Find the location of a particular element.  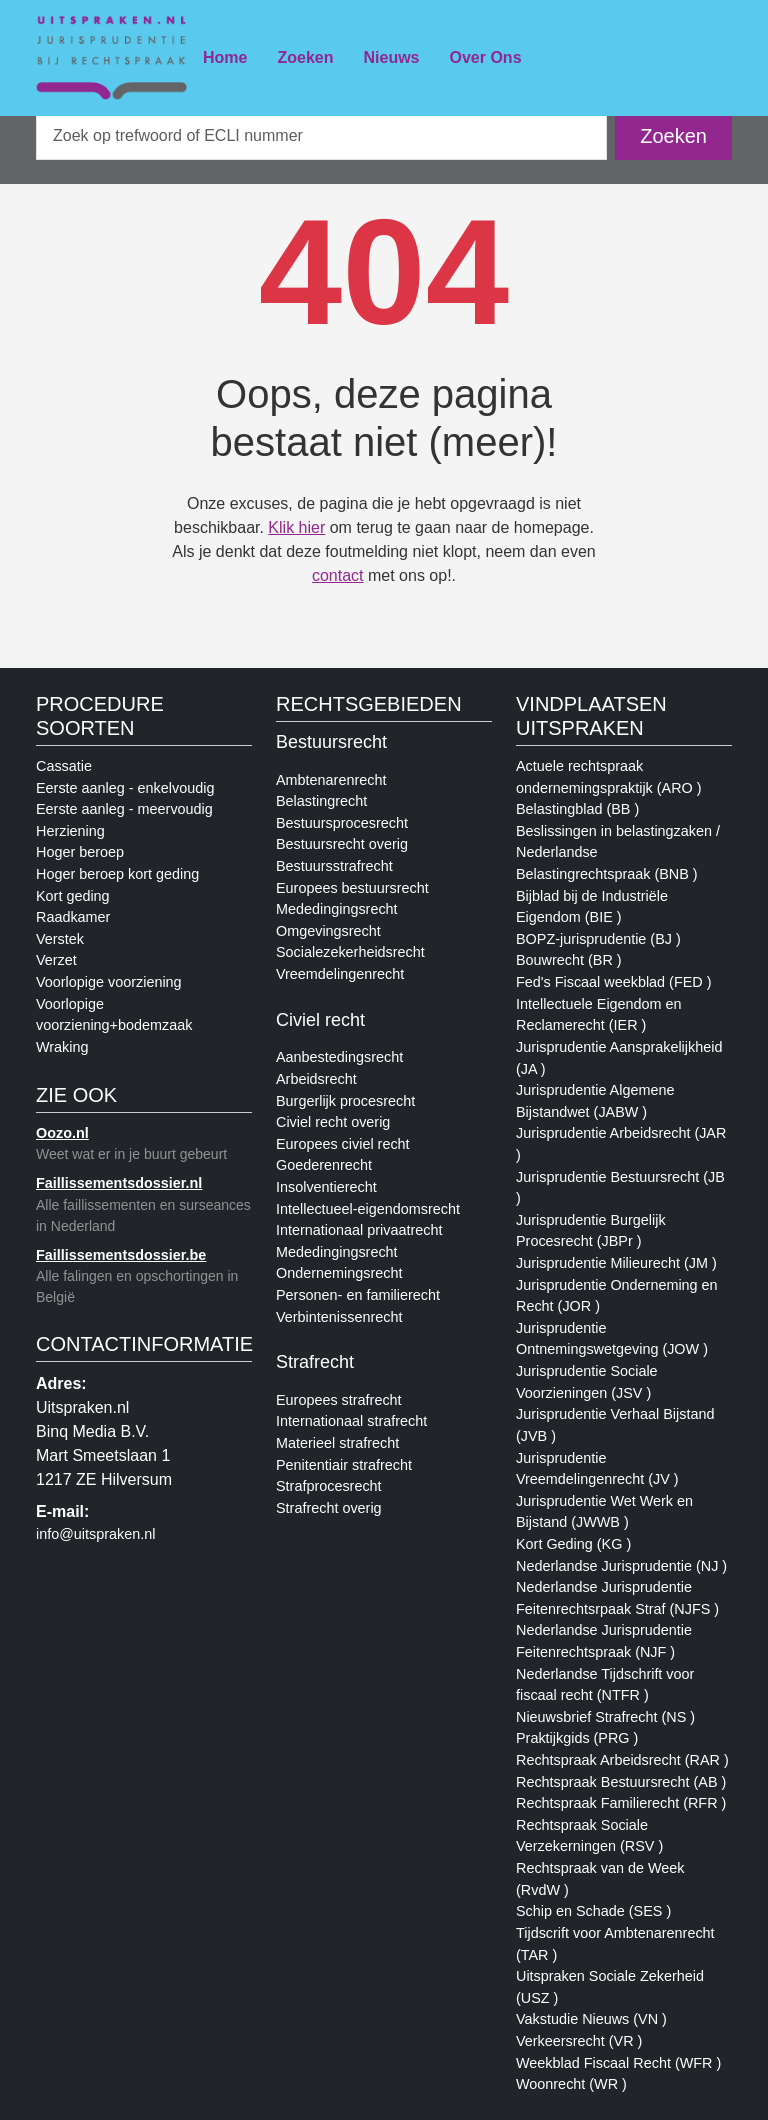

Verzet is located at coordinates (56, 960).